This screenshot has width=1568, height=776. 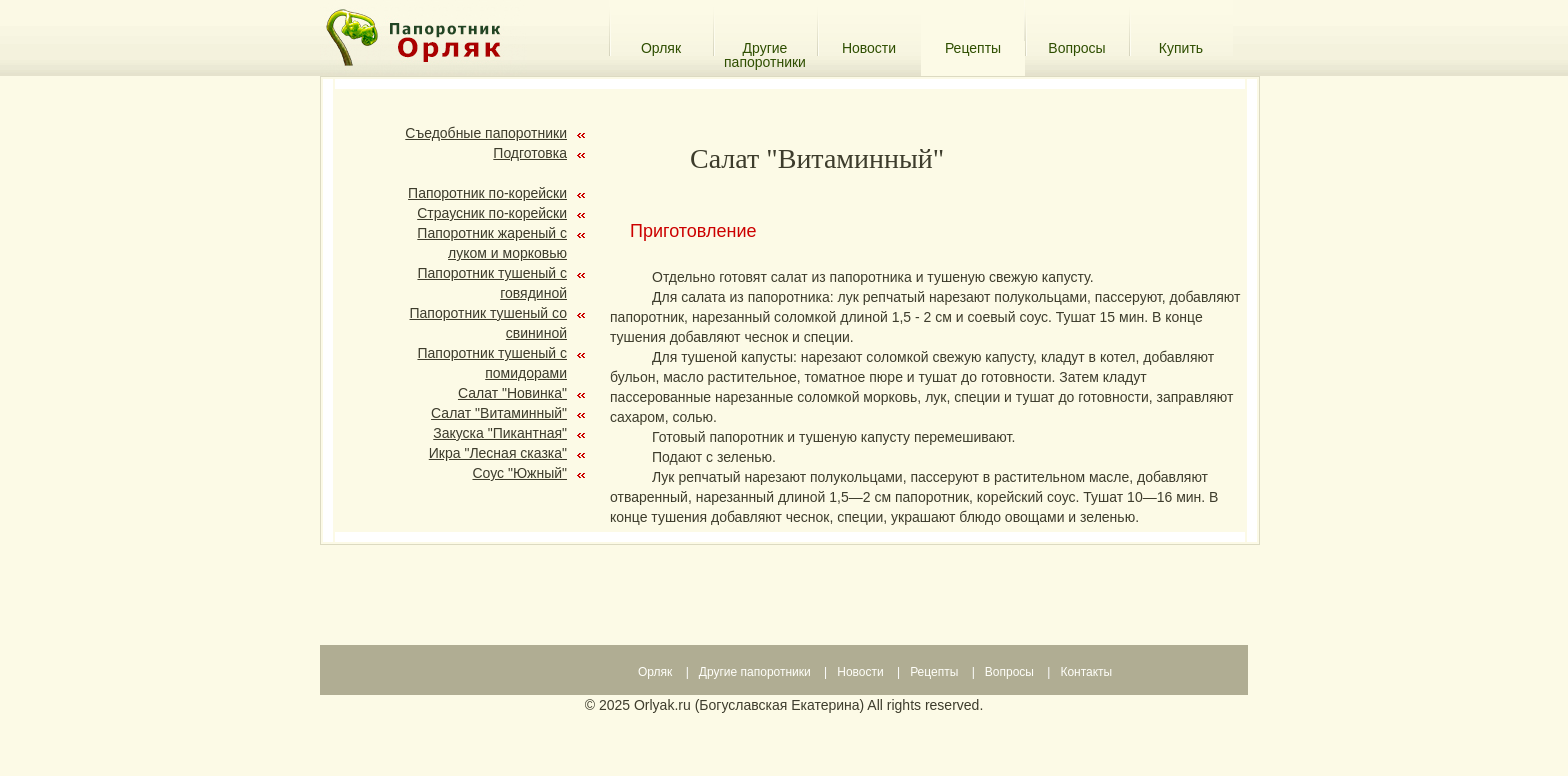 I want to click on Подготовка, so click(x=530, y=153).